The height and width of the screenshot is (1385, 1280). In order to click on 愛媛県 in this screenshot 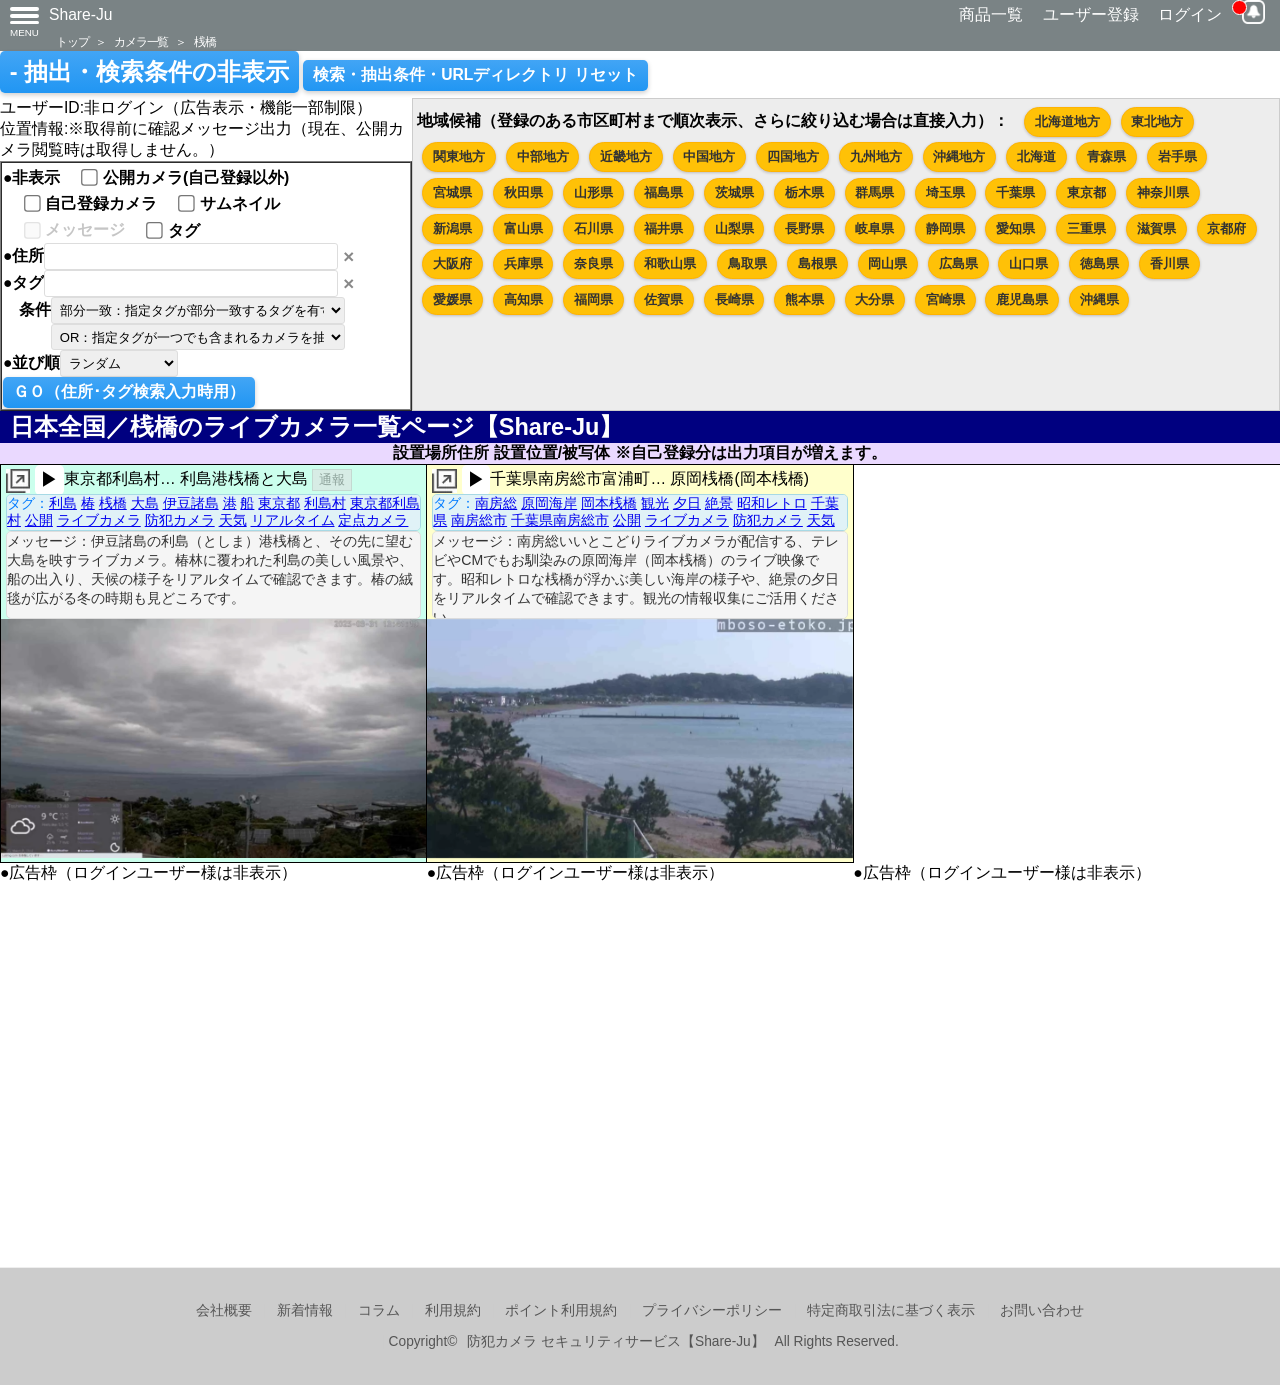, I will do `click(452, 299)`.